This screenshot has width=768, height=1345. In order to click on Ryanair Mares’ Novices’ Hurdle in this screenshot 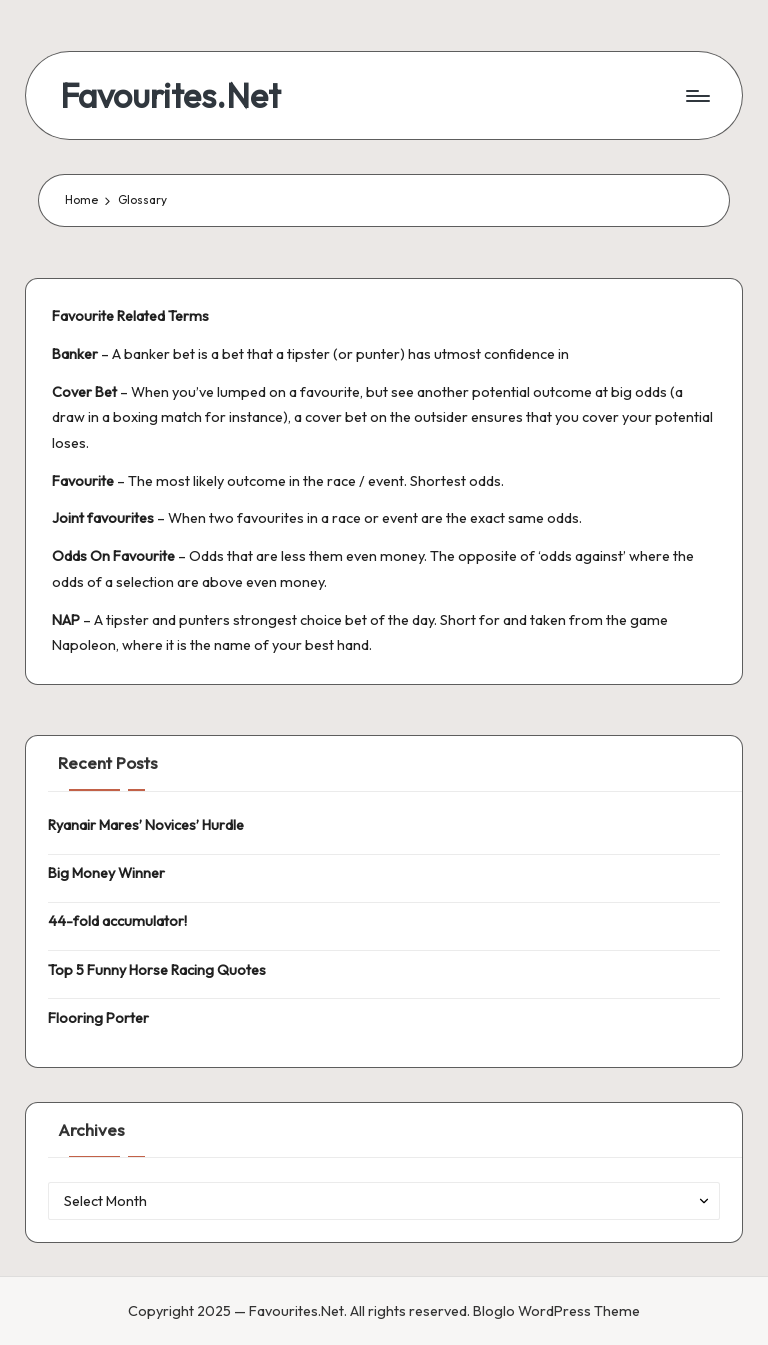, I will do `click(146, 825)`.